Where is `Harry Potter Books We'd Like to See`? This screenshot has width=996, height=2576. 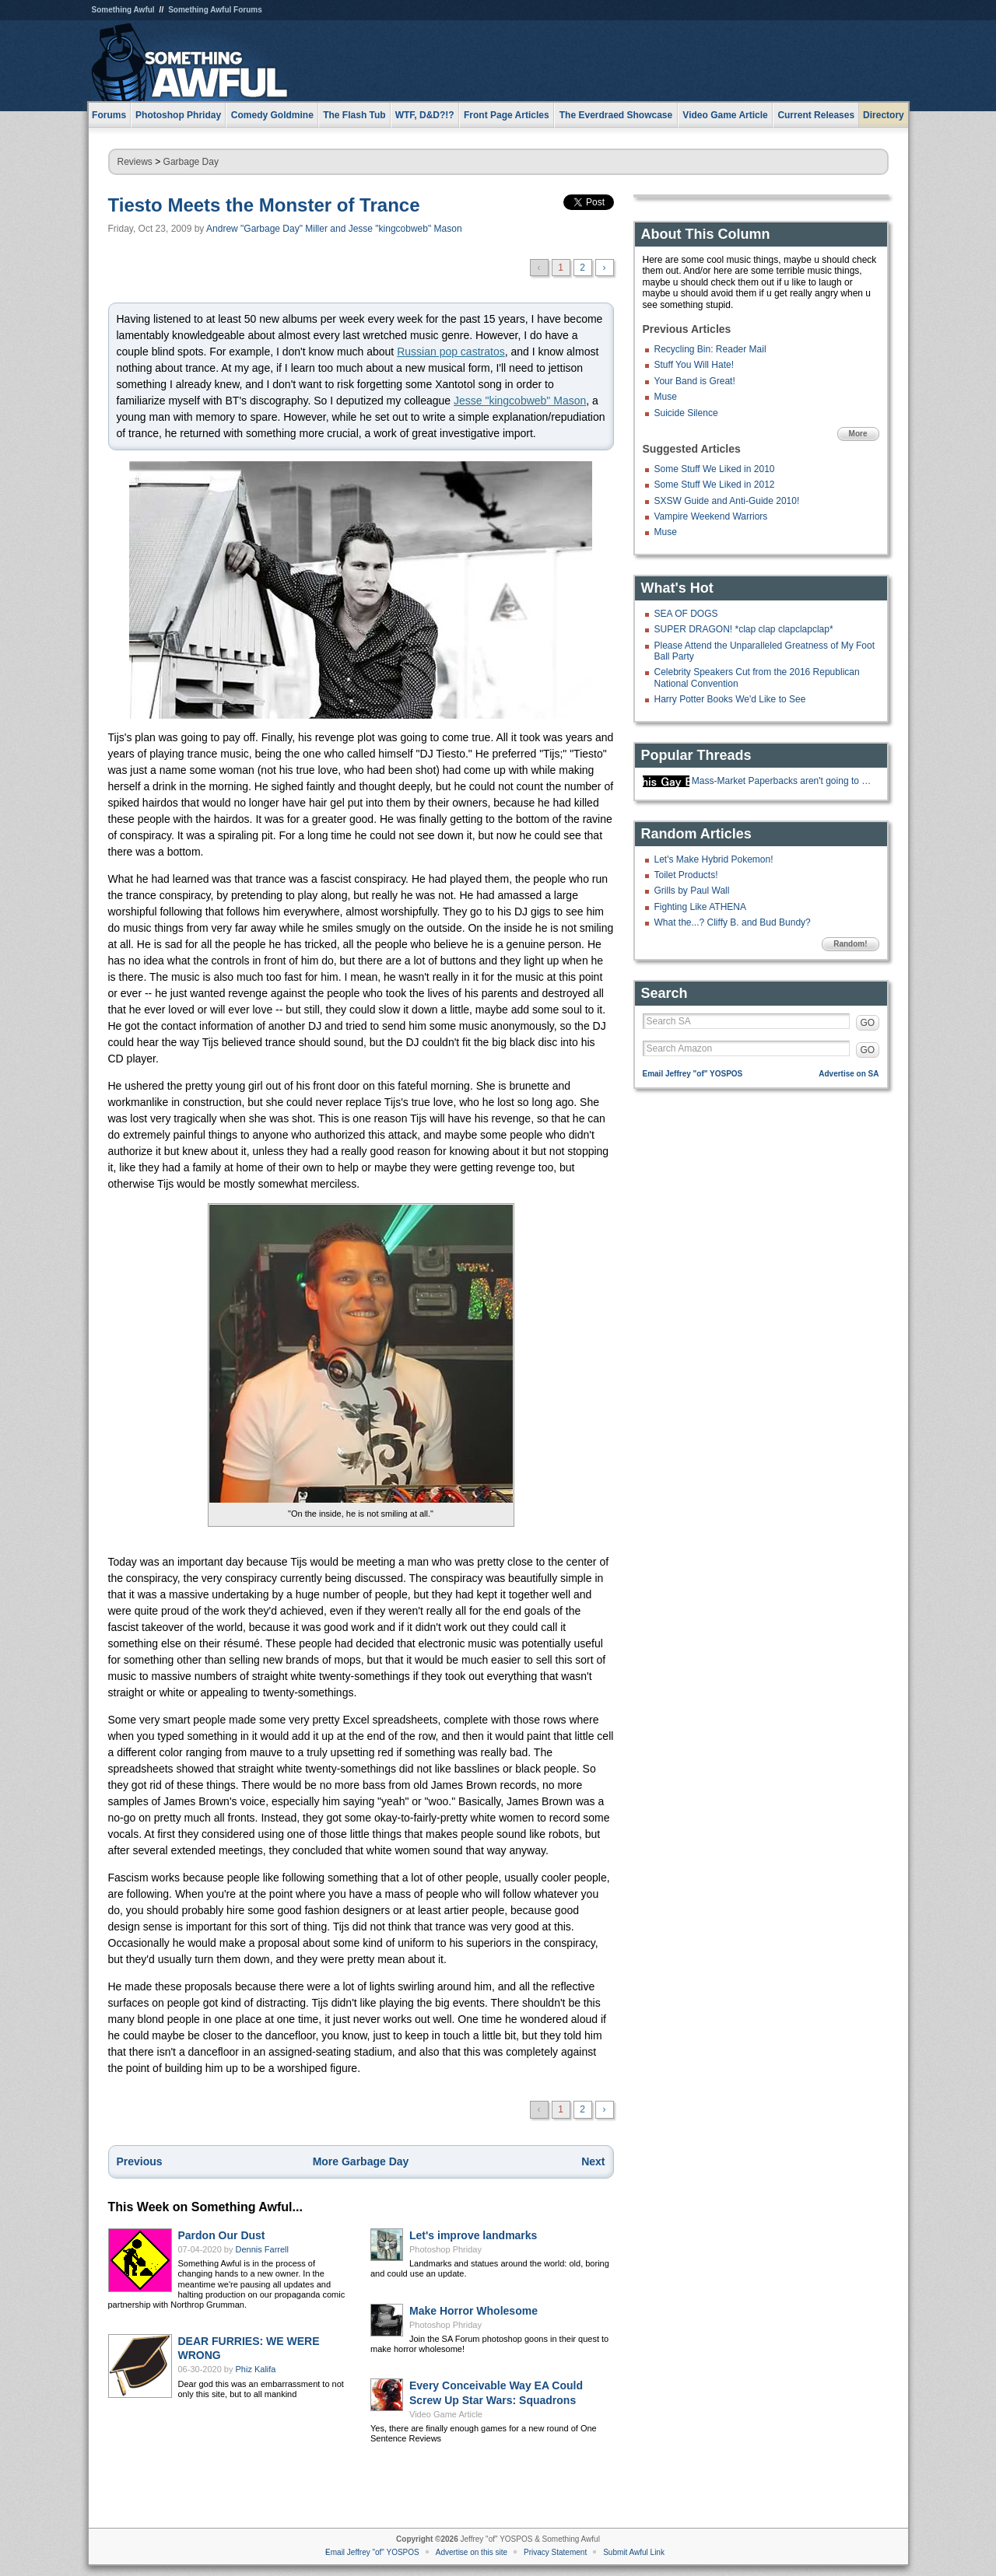 Harry Potter Books We'd Like to See is located at coordinates (730, 699).